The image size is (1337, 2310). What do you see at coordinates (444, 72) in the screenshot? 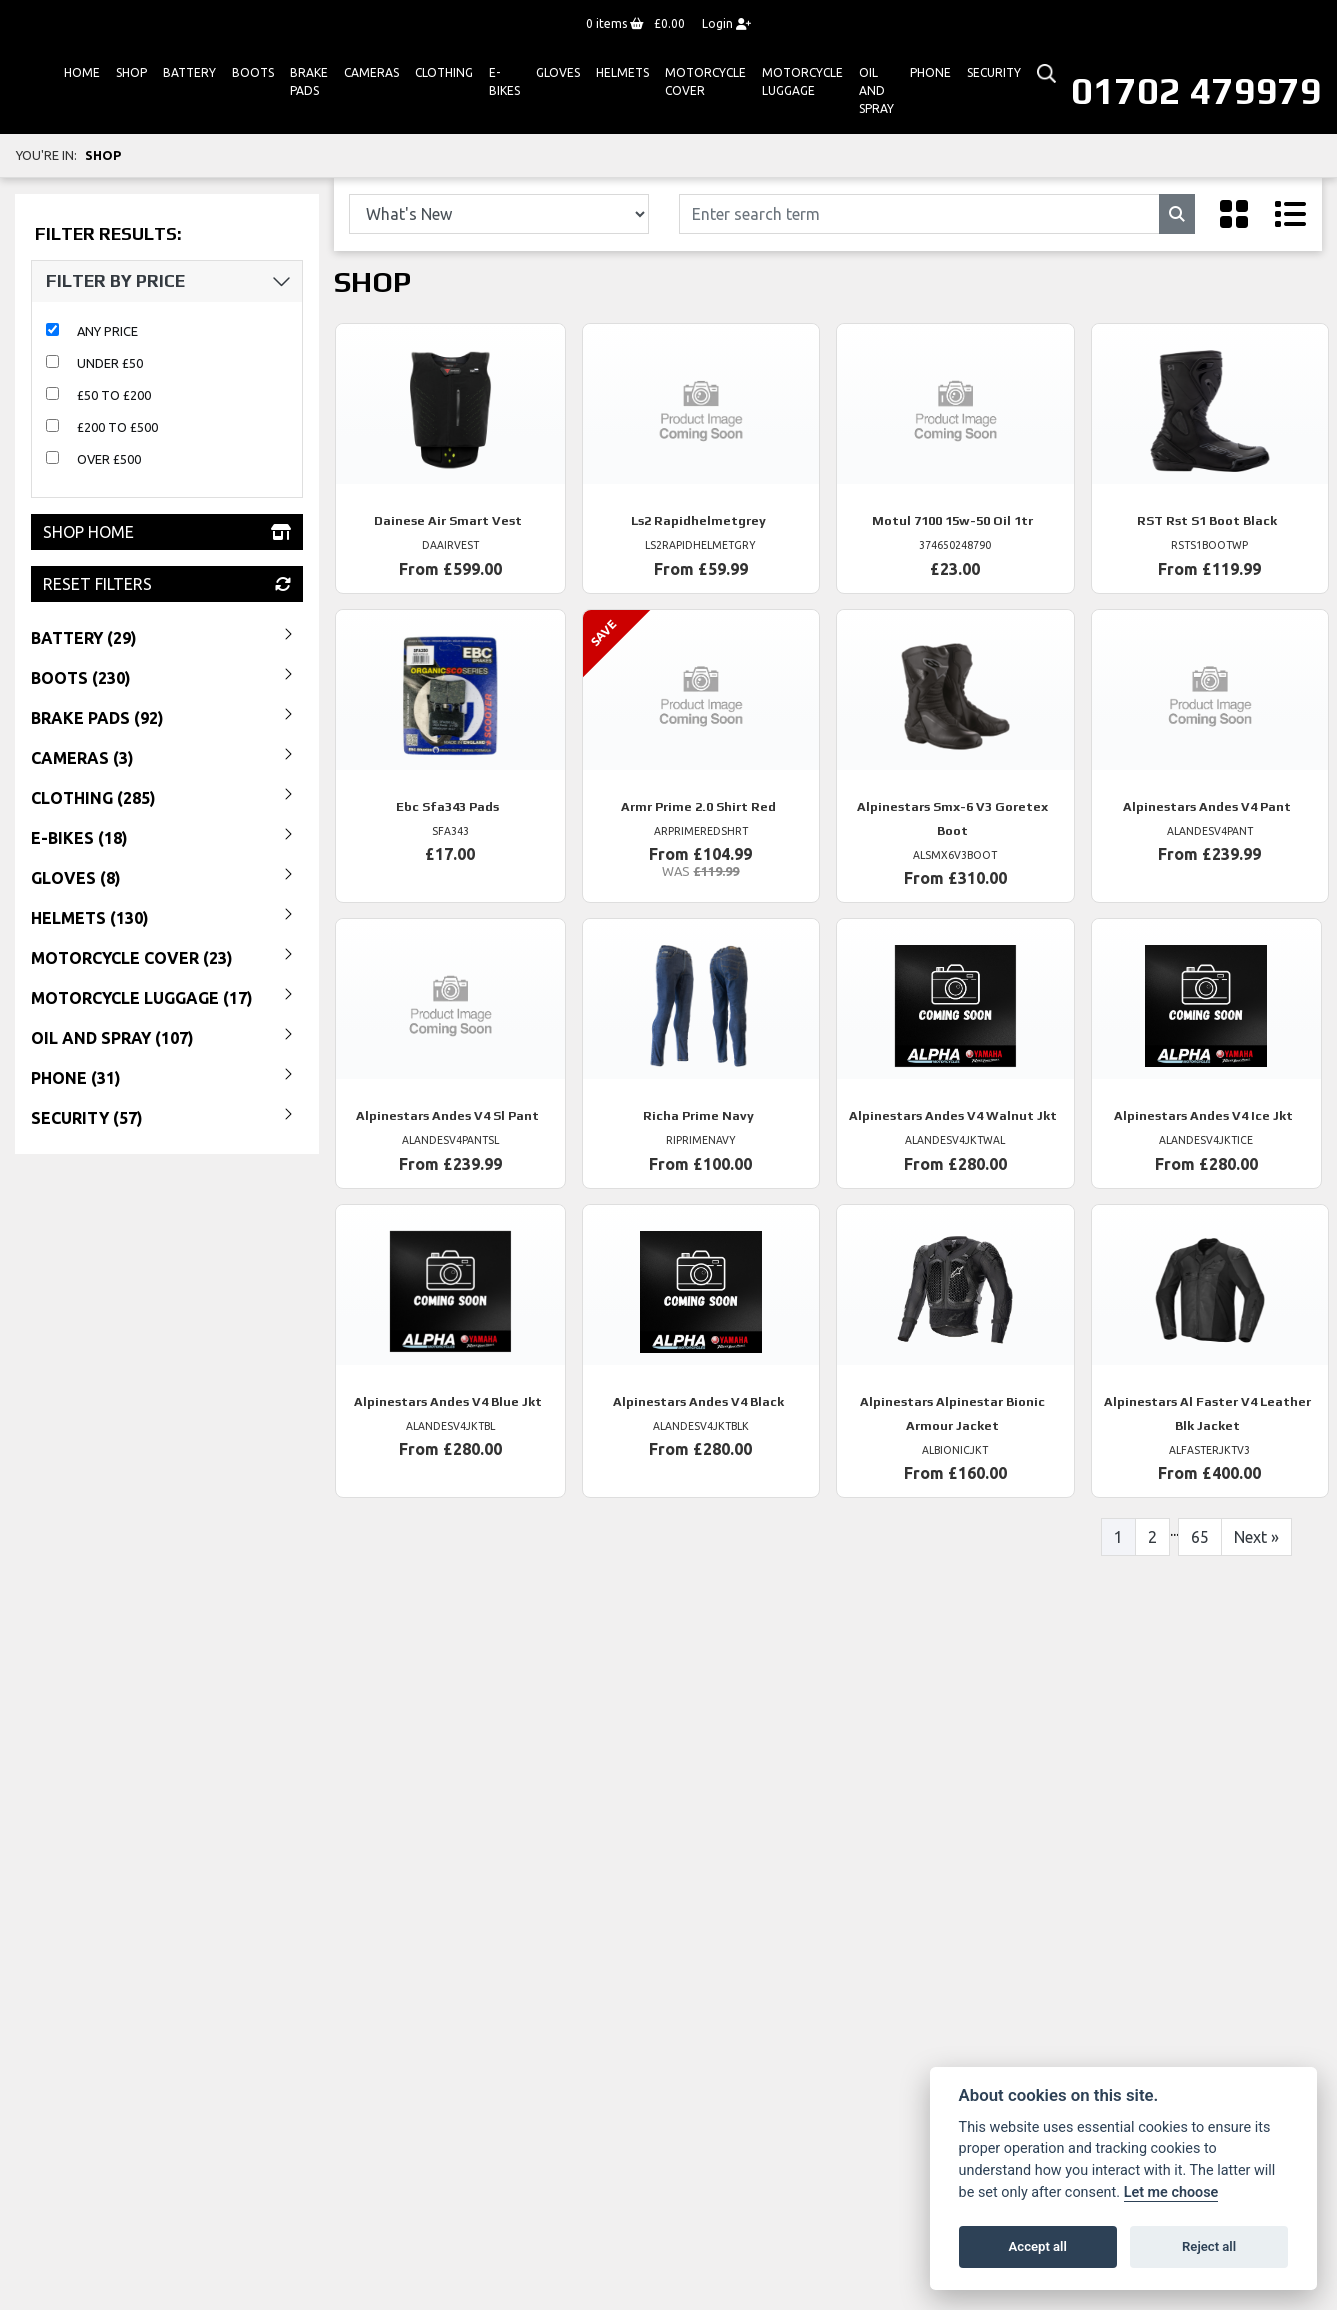
I see `Clothing` at bounding box center [444, 72].